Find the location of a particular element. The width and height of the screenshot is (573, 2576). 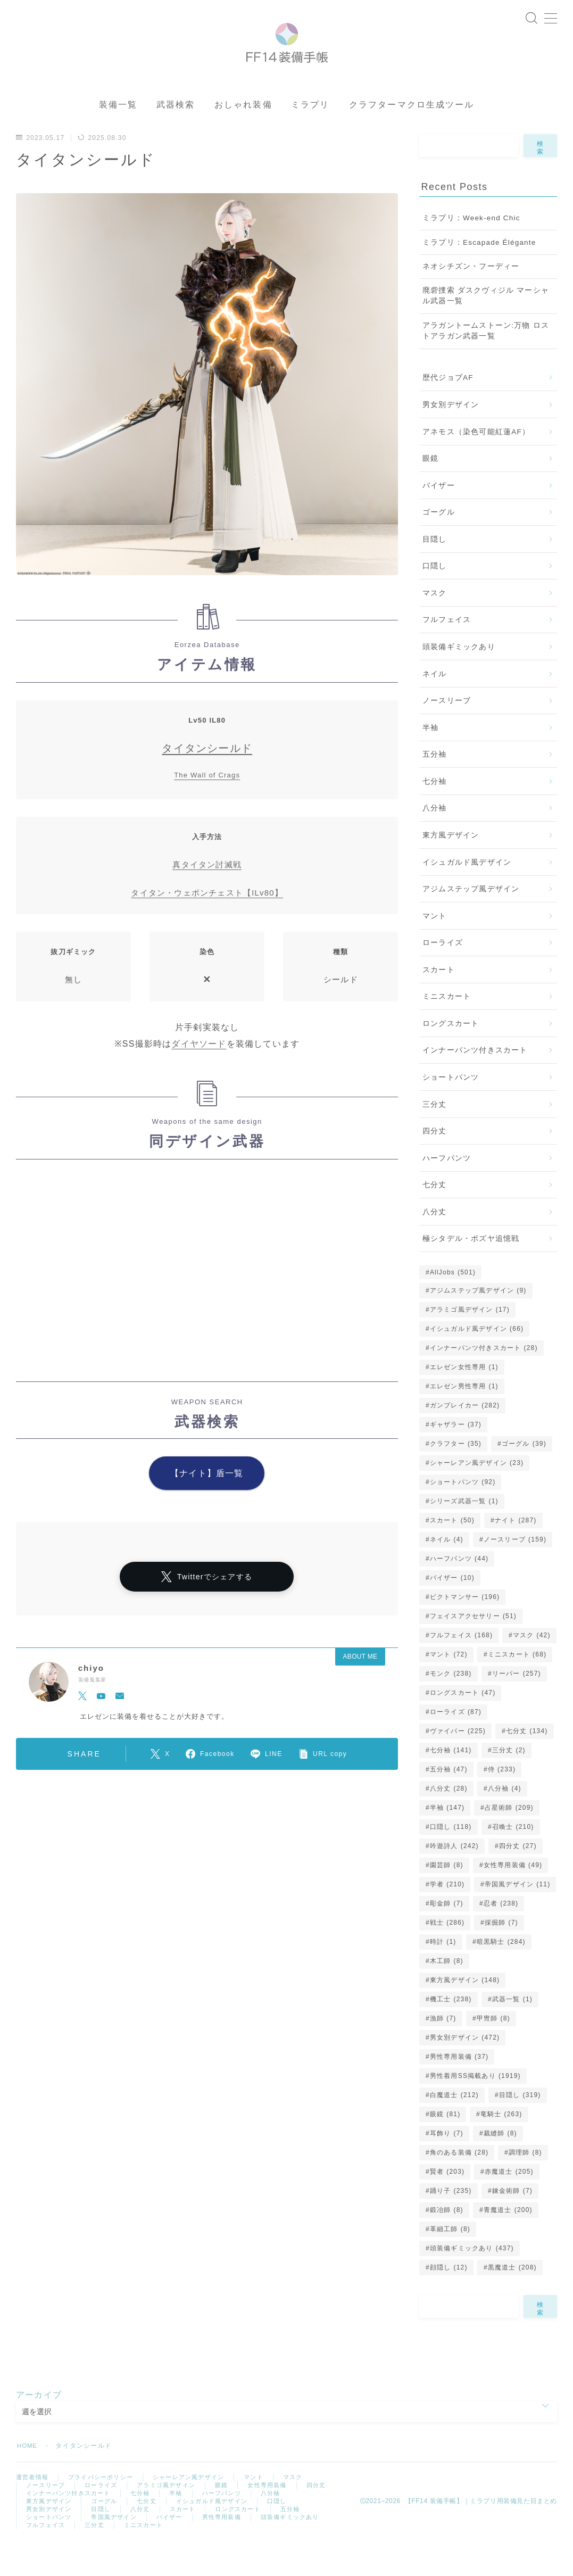

ミラプリ：Week-end Chic is located at coordinates (471, 247).